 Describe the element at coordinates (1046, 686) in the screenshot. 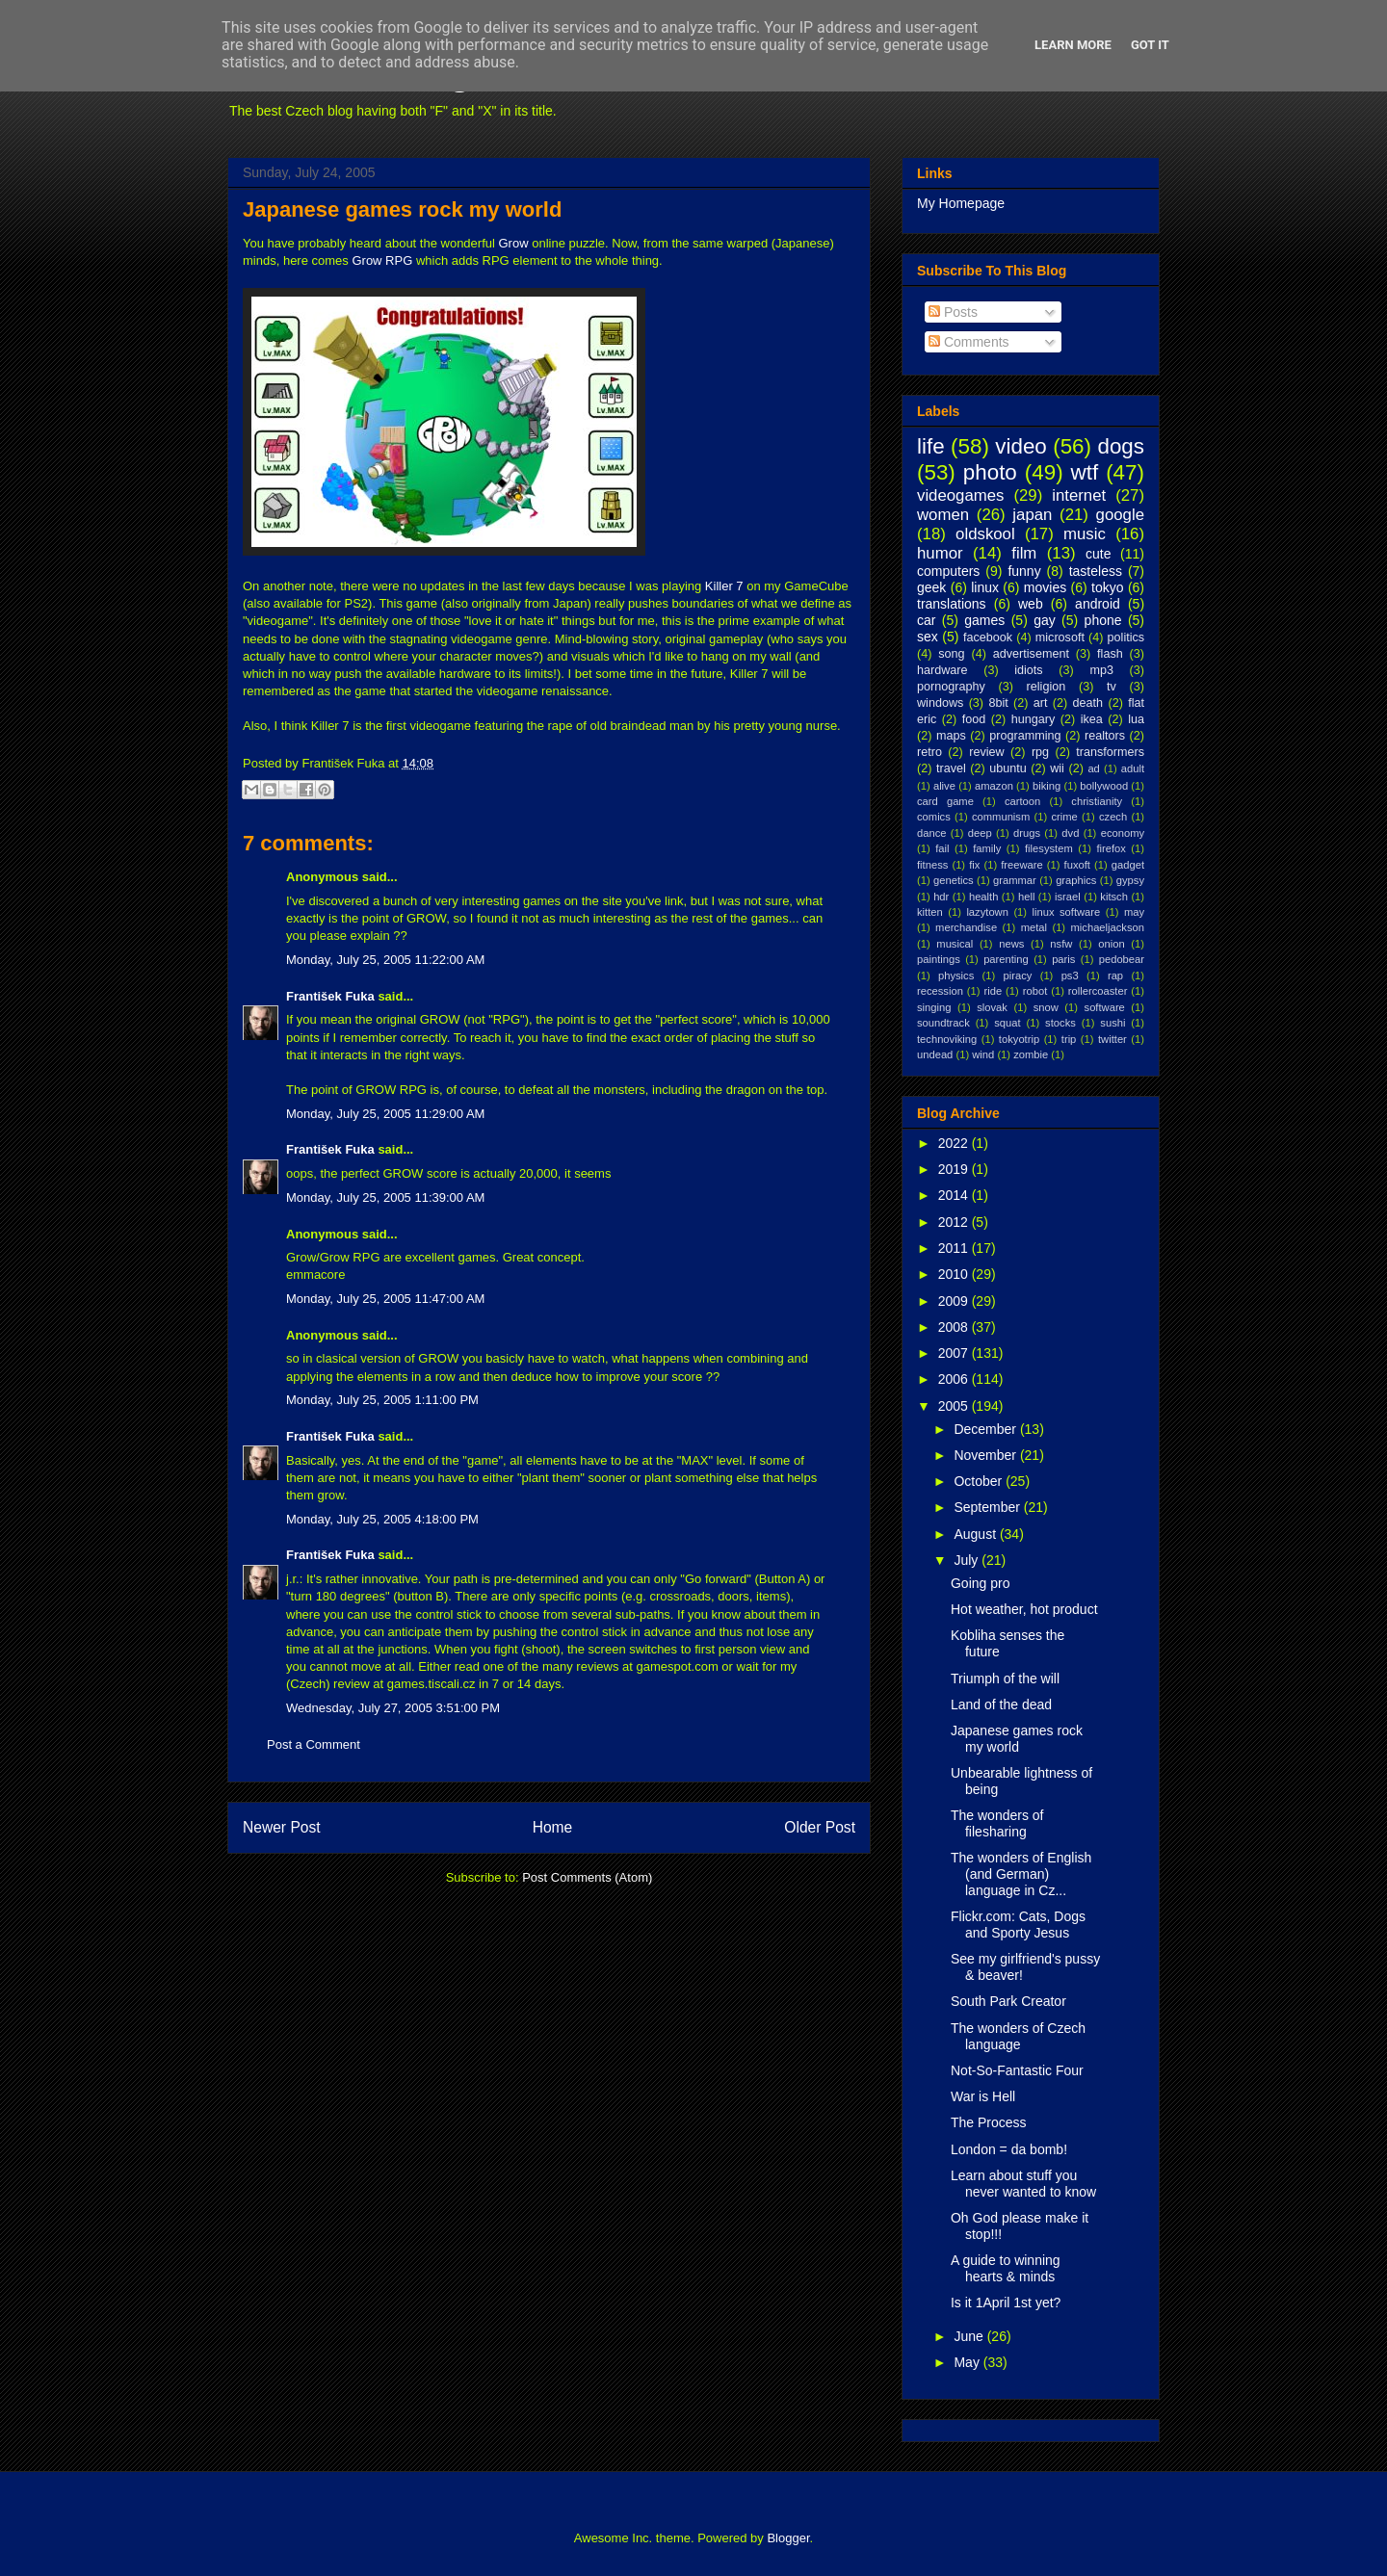

I see `religion` at that location.